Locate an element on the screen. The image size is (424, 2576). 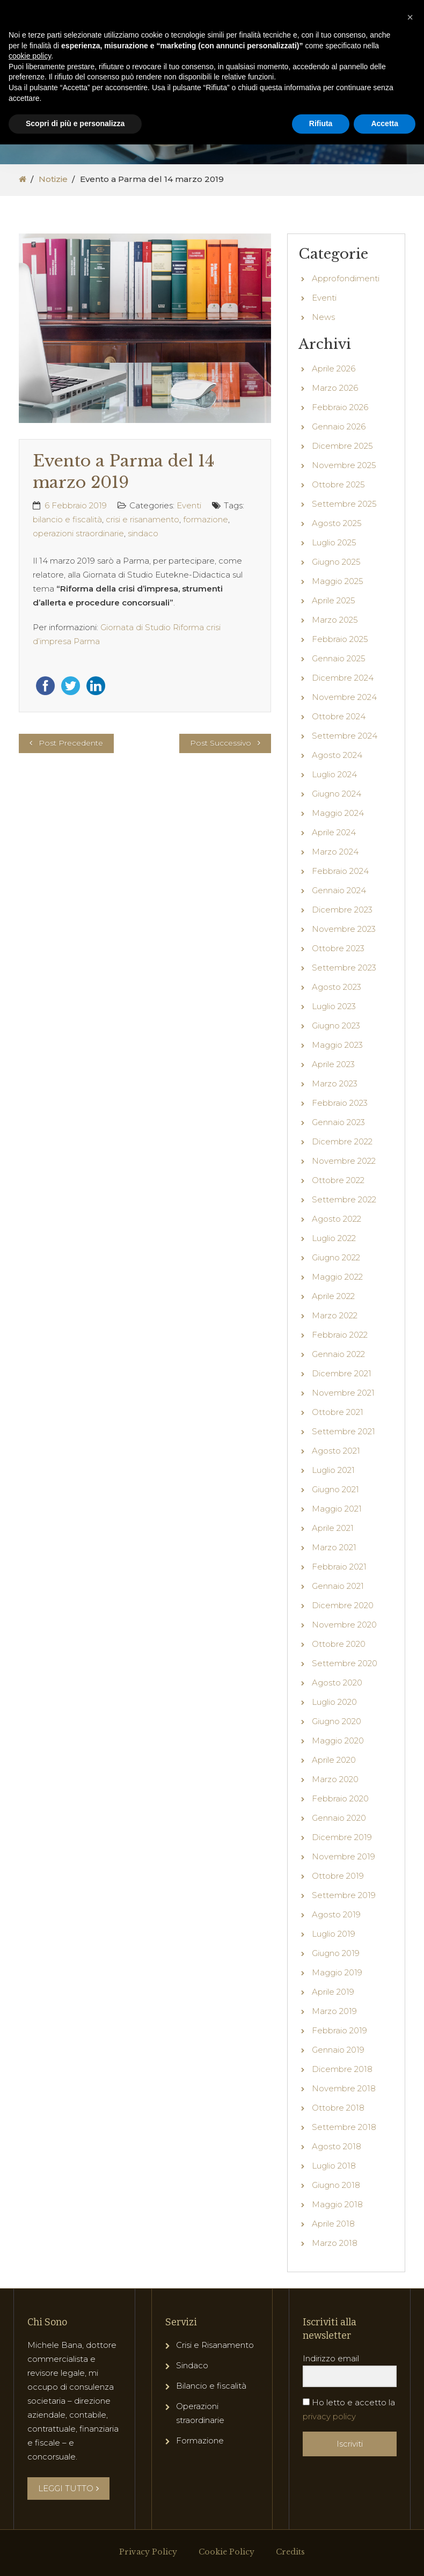
Gennaio 2024 is located at coordinates (339, 890).